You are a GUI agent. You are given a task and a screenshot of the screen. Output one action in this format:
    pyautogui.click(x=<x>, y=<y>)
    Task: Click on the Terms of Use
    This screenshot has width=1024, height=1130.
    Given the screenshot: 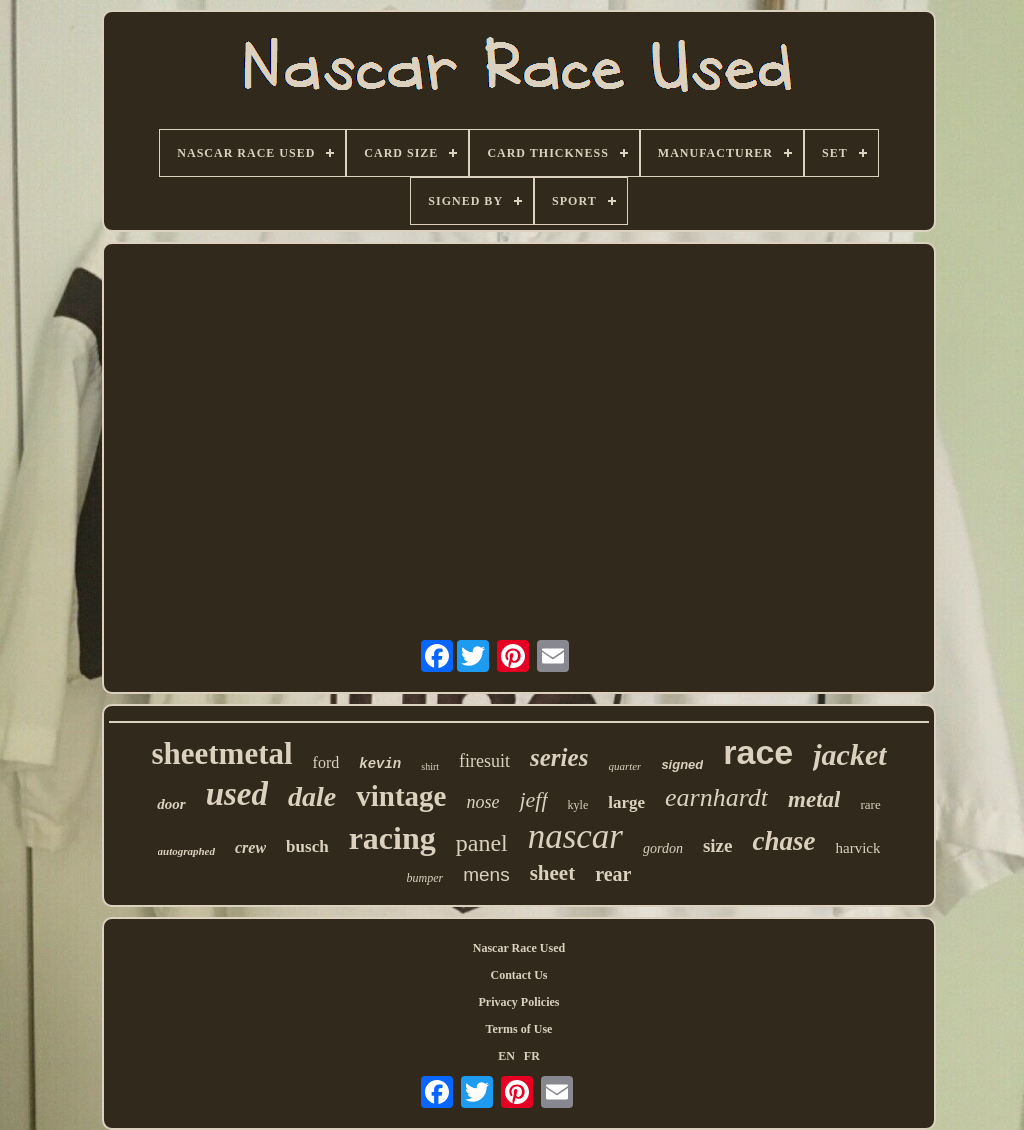 What is the action you would take?
    pyautogui.click(x=519, y=1029)
    